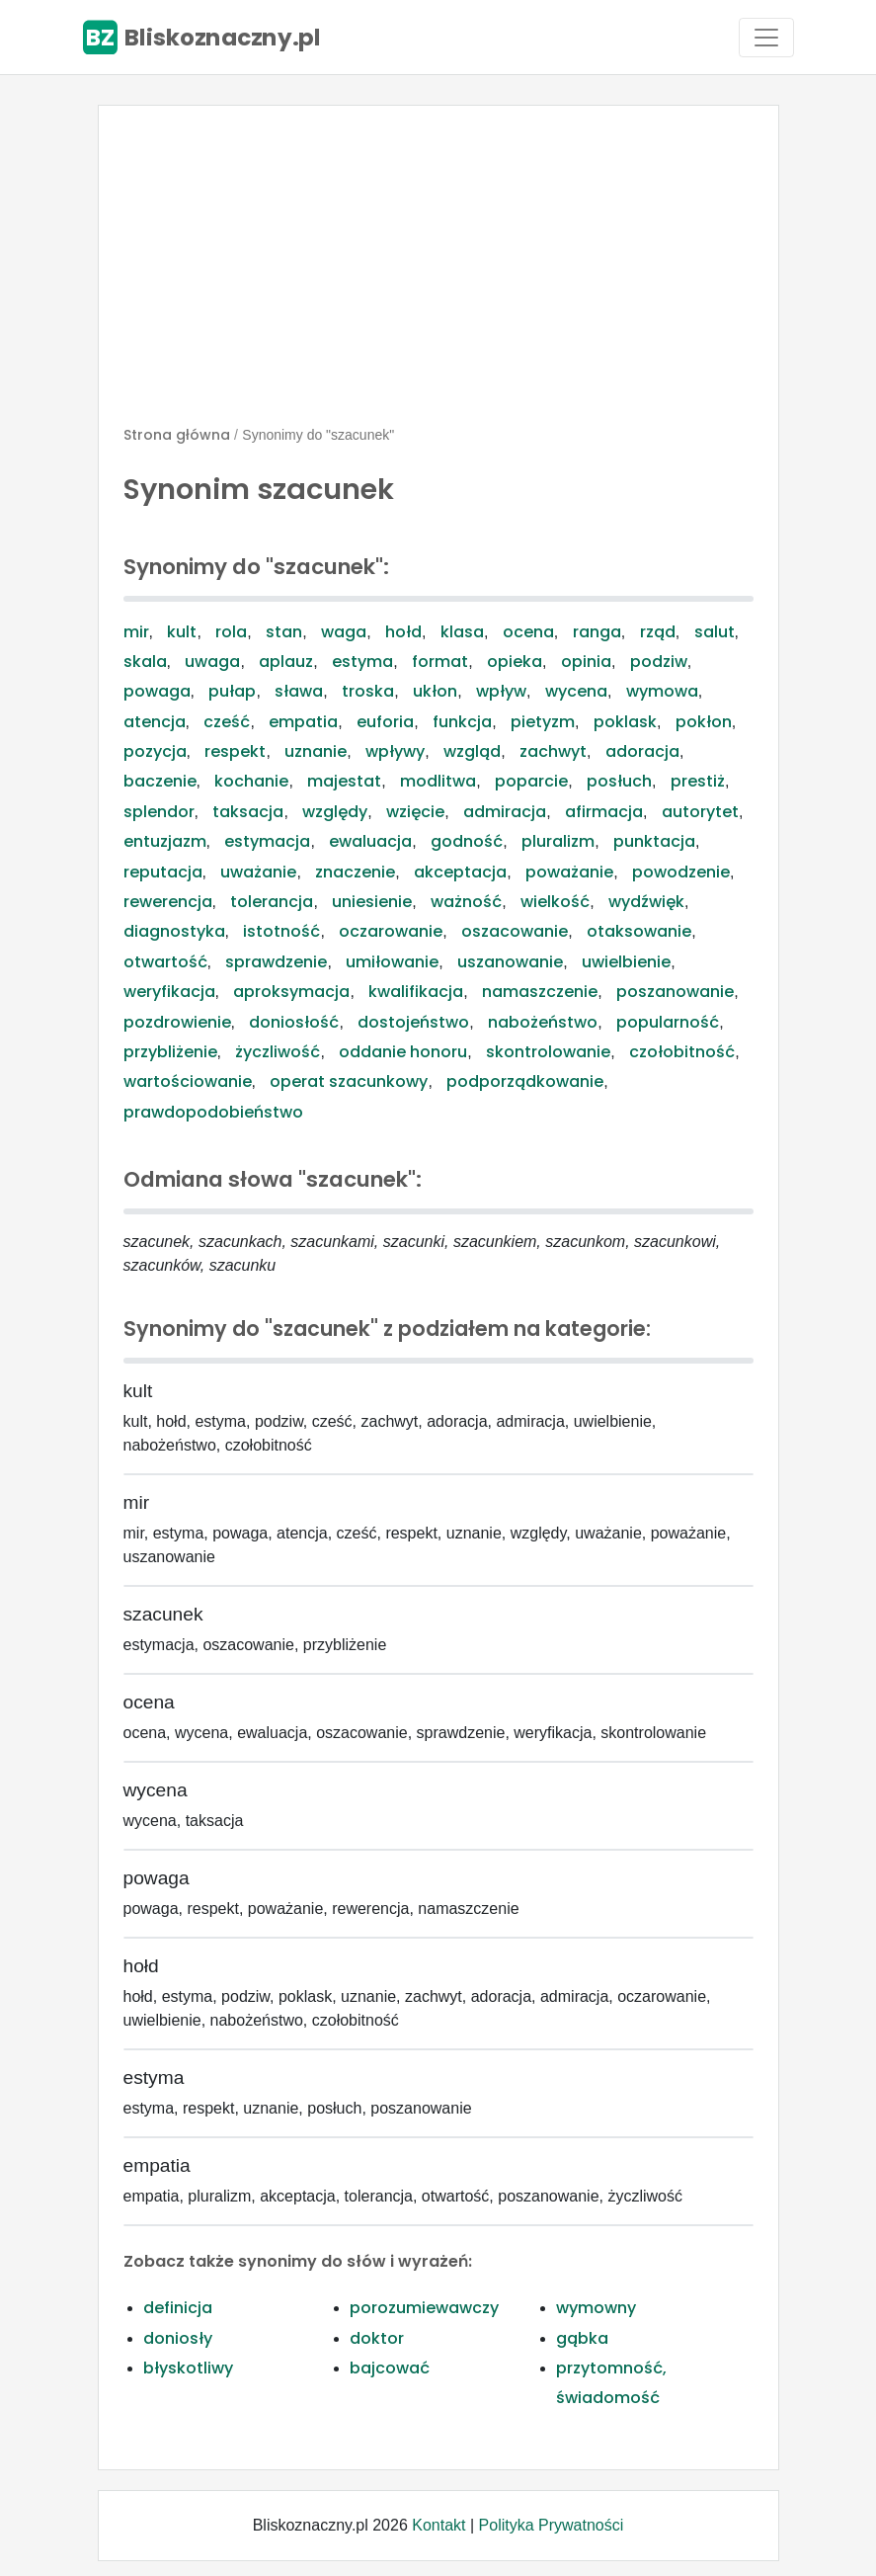 The height and width of the screenshot is (2576, 876). What do you see at coordinates (160, 781) in the screenshot?
I see `baczenie` at bounding box center [160, 781].